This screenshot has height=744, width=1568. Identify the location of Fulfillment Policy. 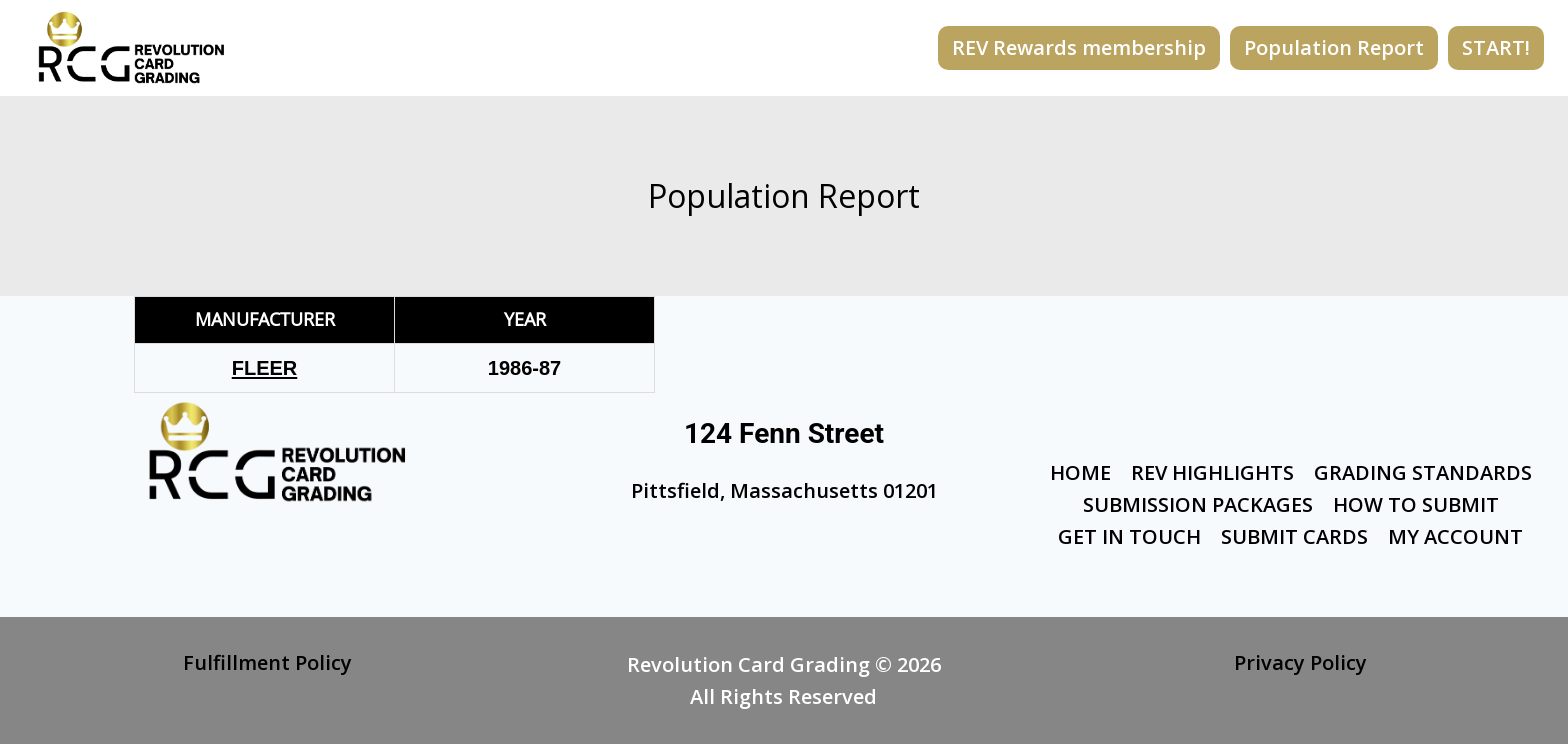
(267, 662).